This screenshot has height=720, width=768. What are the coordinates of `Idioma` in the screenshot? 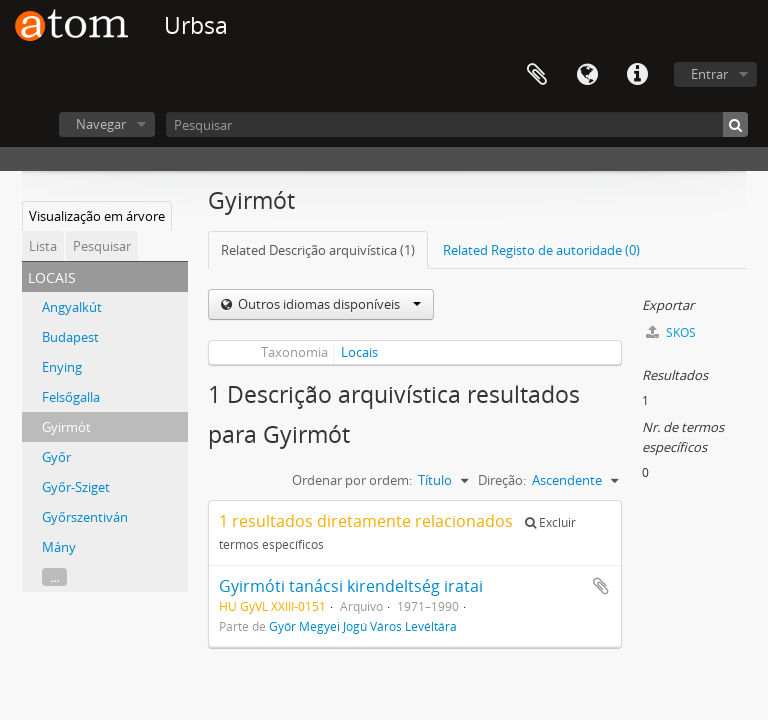 It's located at (587, 75).